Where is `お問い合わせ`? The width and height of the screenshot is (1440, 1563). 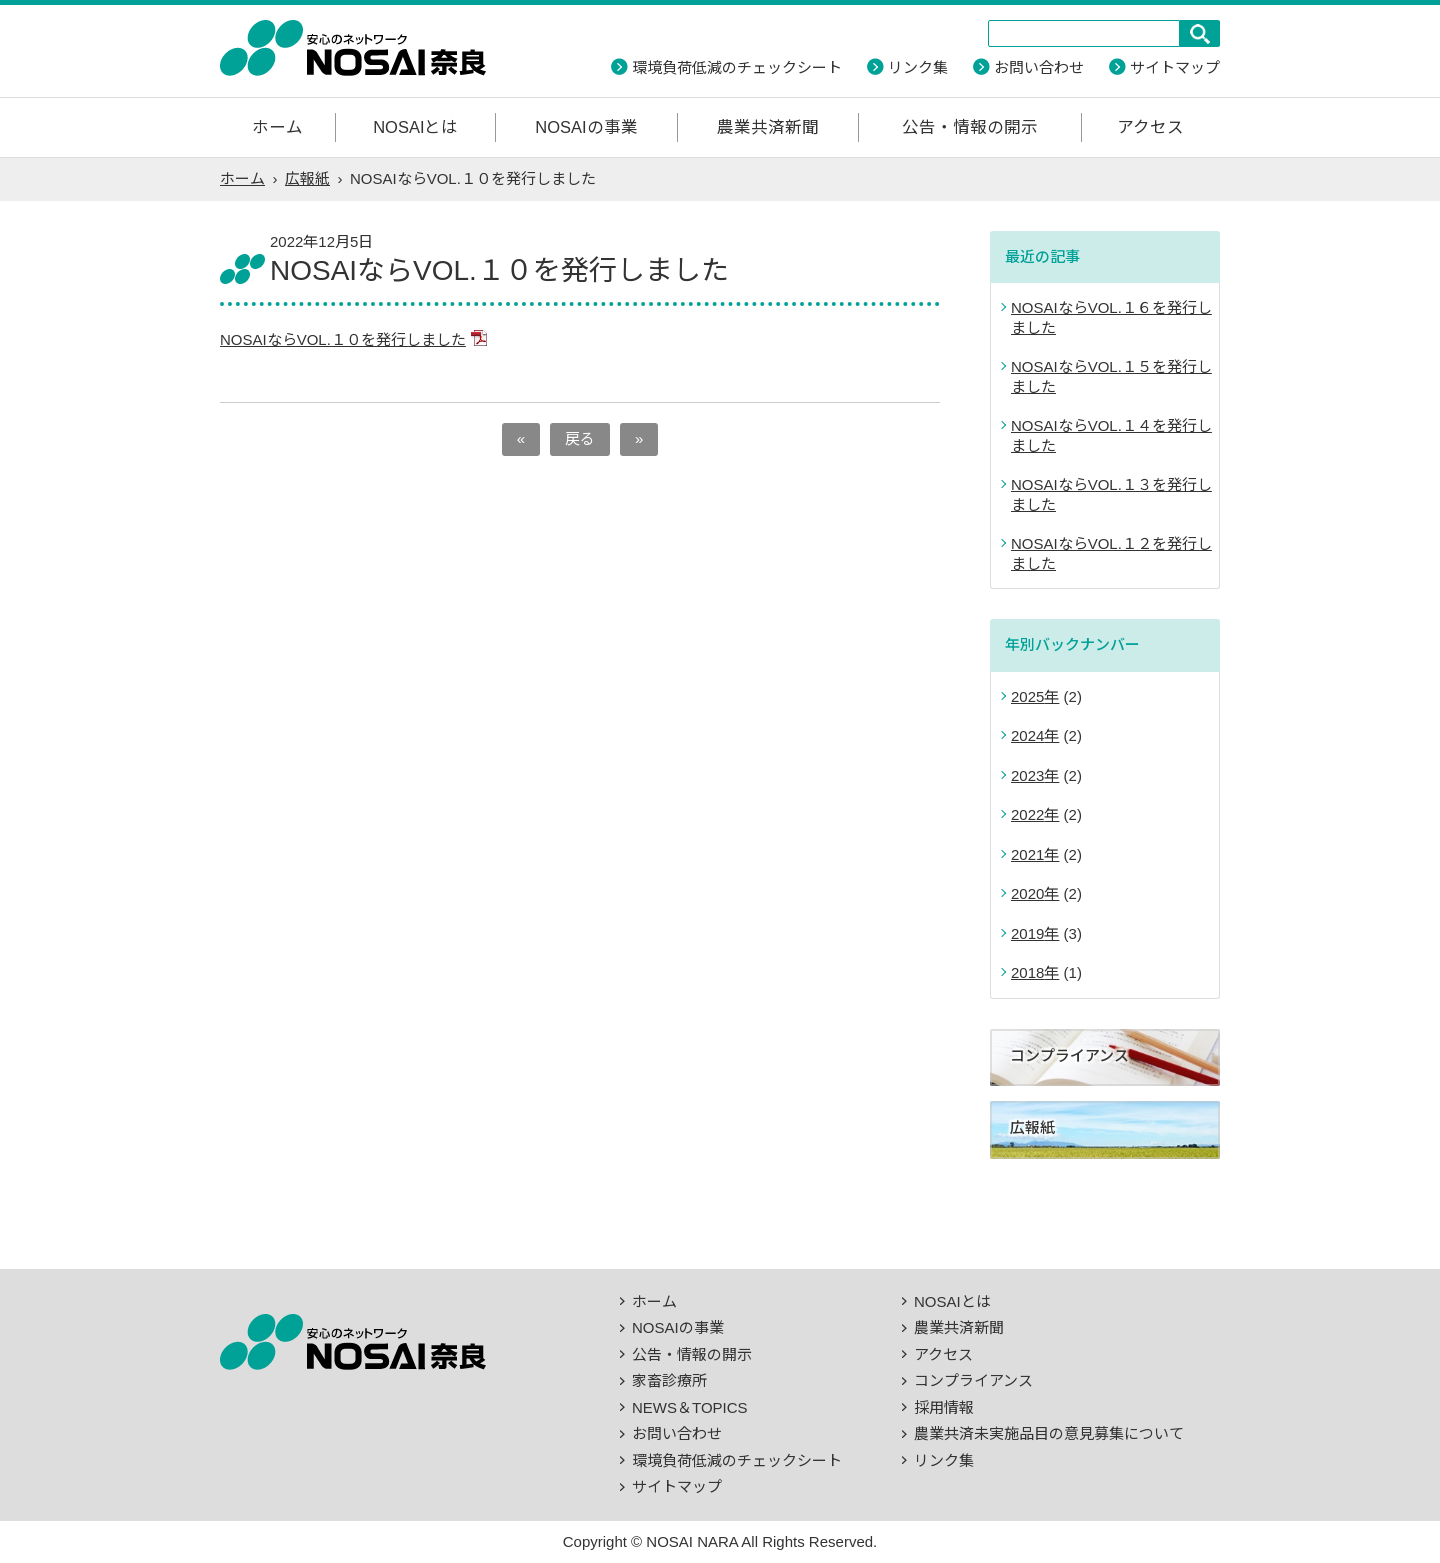
お問い合わせ is located at coordinates (1039, 67).